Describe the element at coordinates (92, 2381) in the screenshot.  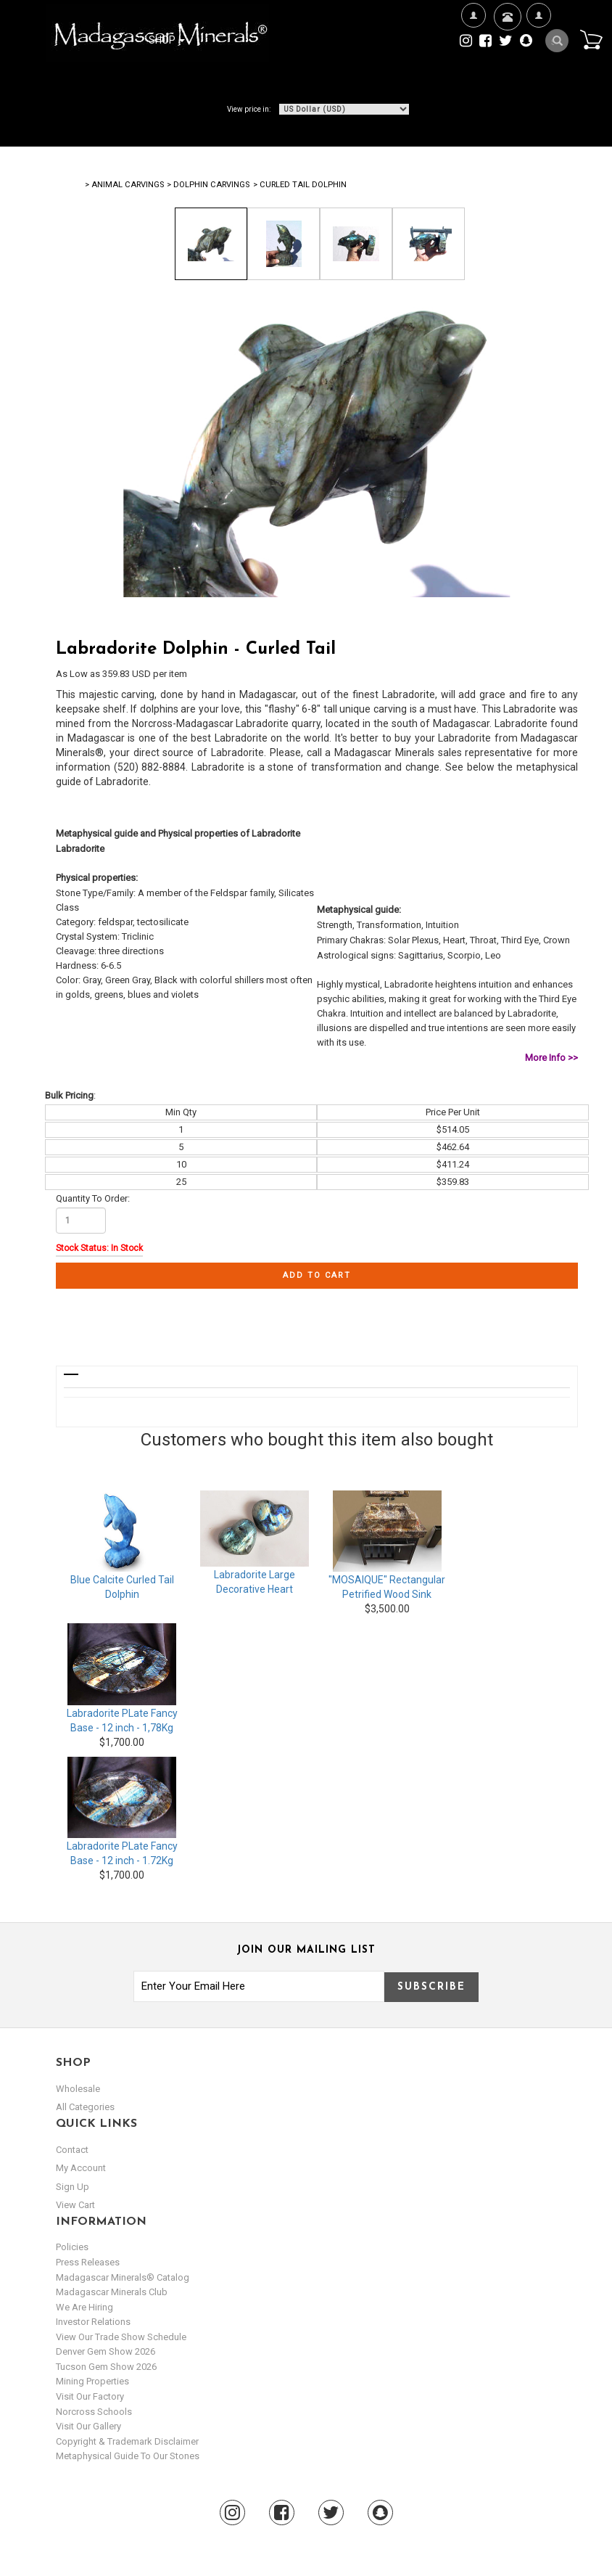
I see `Mining Properties` at that location.